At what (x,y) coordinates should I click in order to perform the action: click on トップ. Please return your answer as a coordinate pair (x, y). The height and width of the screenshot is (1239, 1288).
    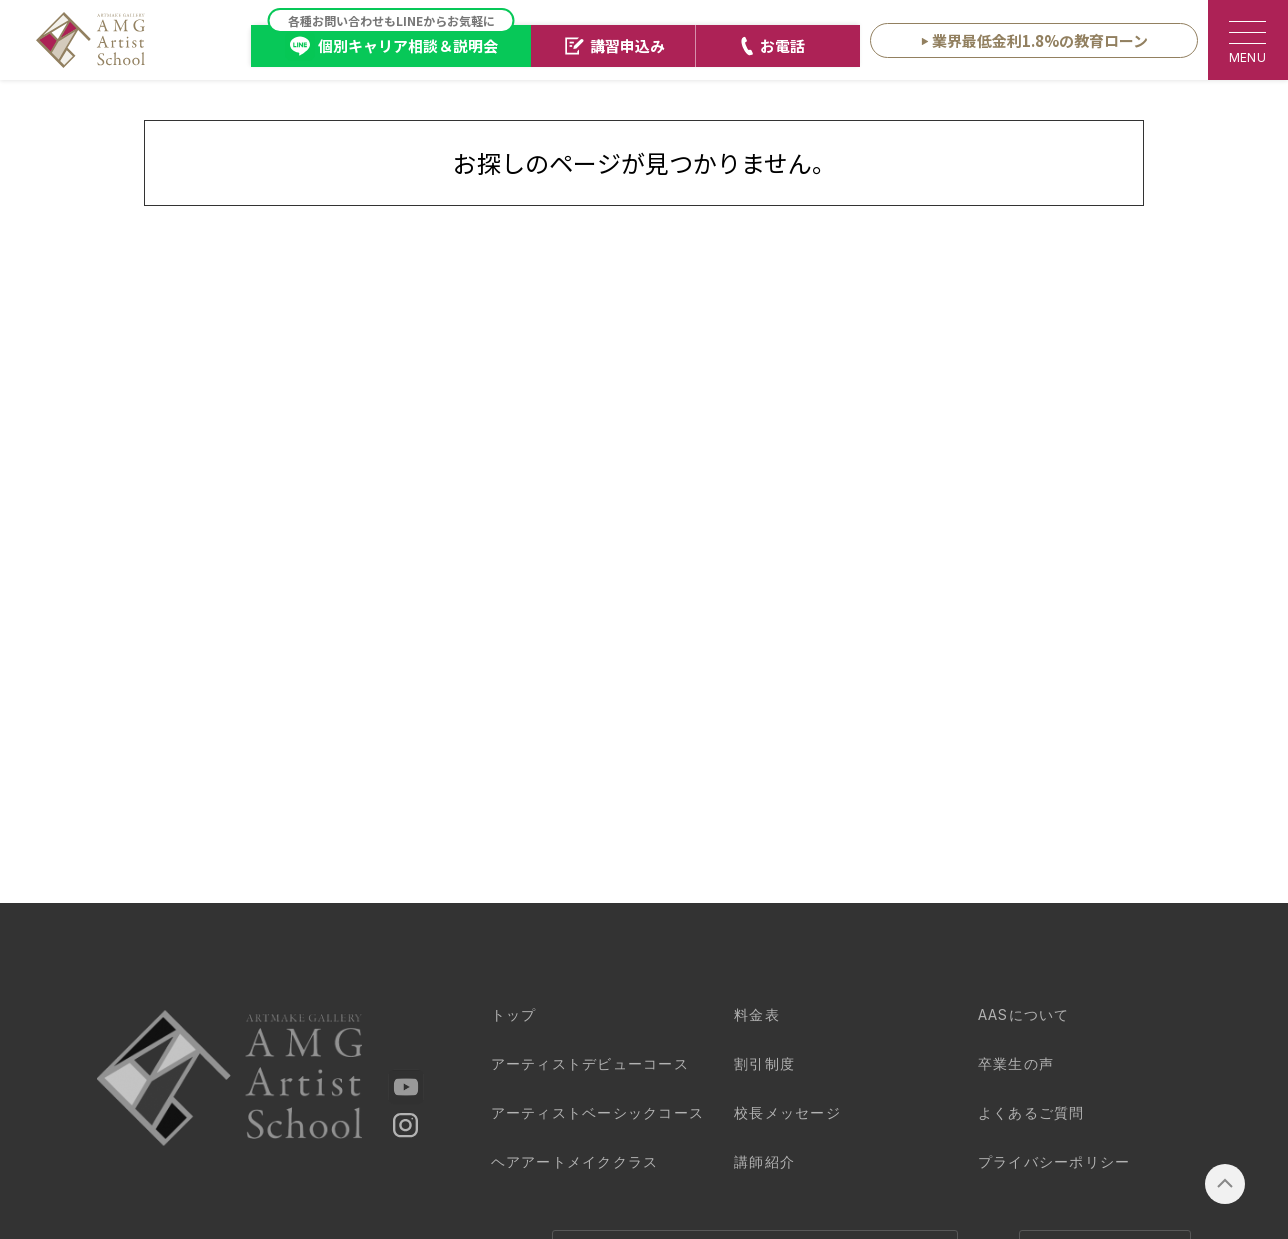
    Looking at the image, I should click on (514, 1014).